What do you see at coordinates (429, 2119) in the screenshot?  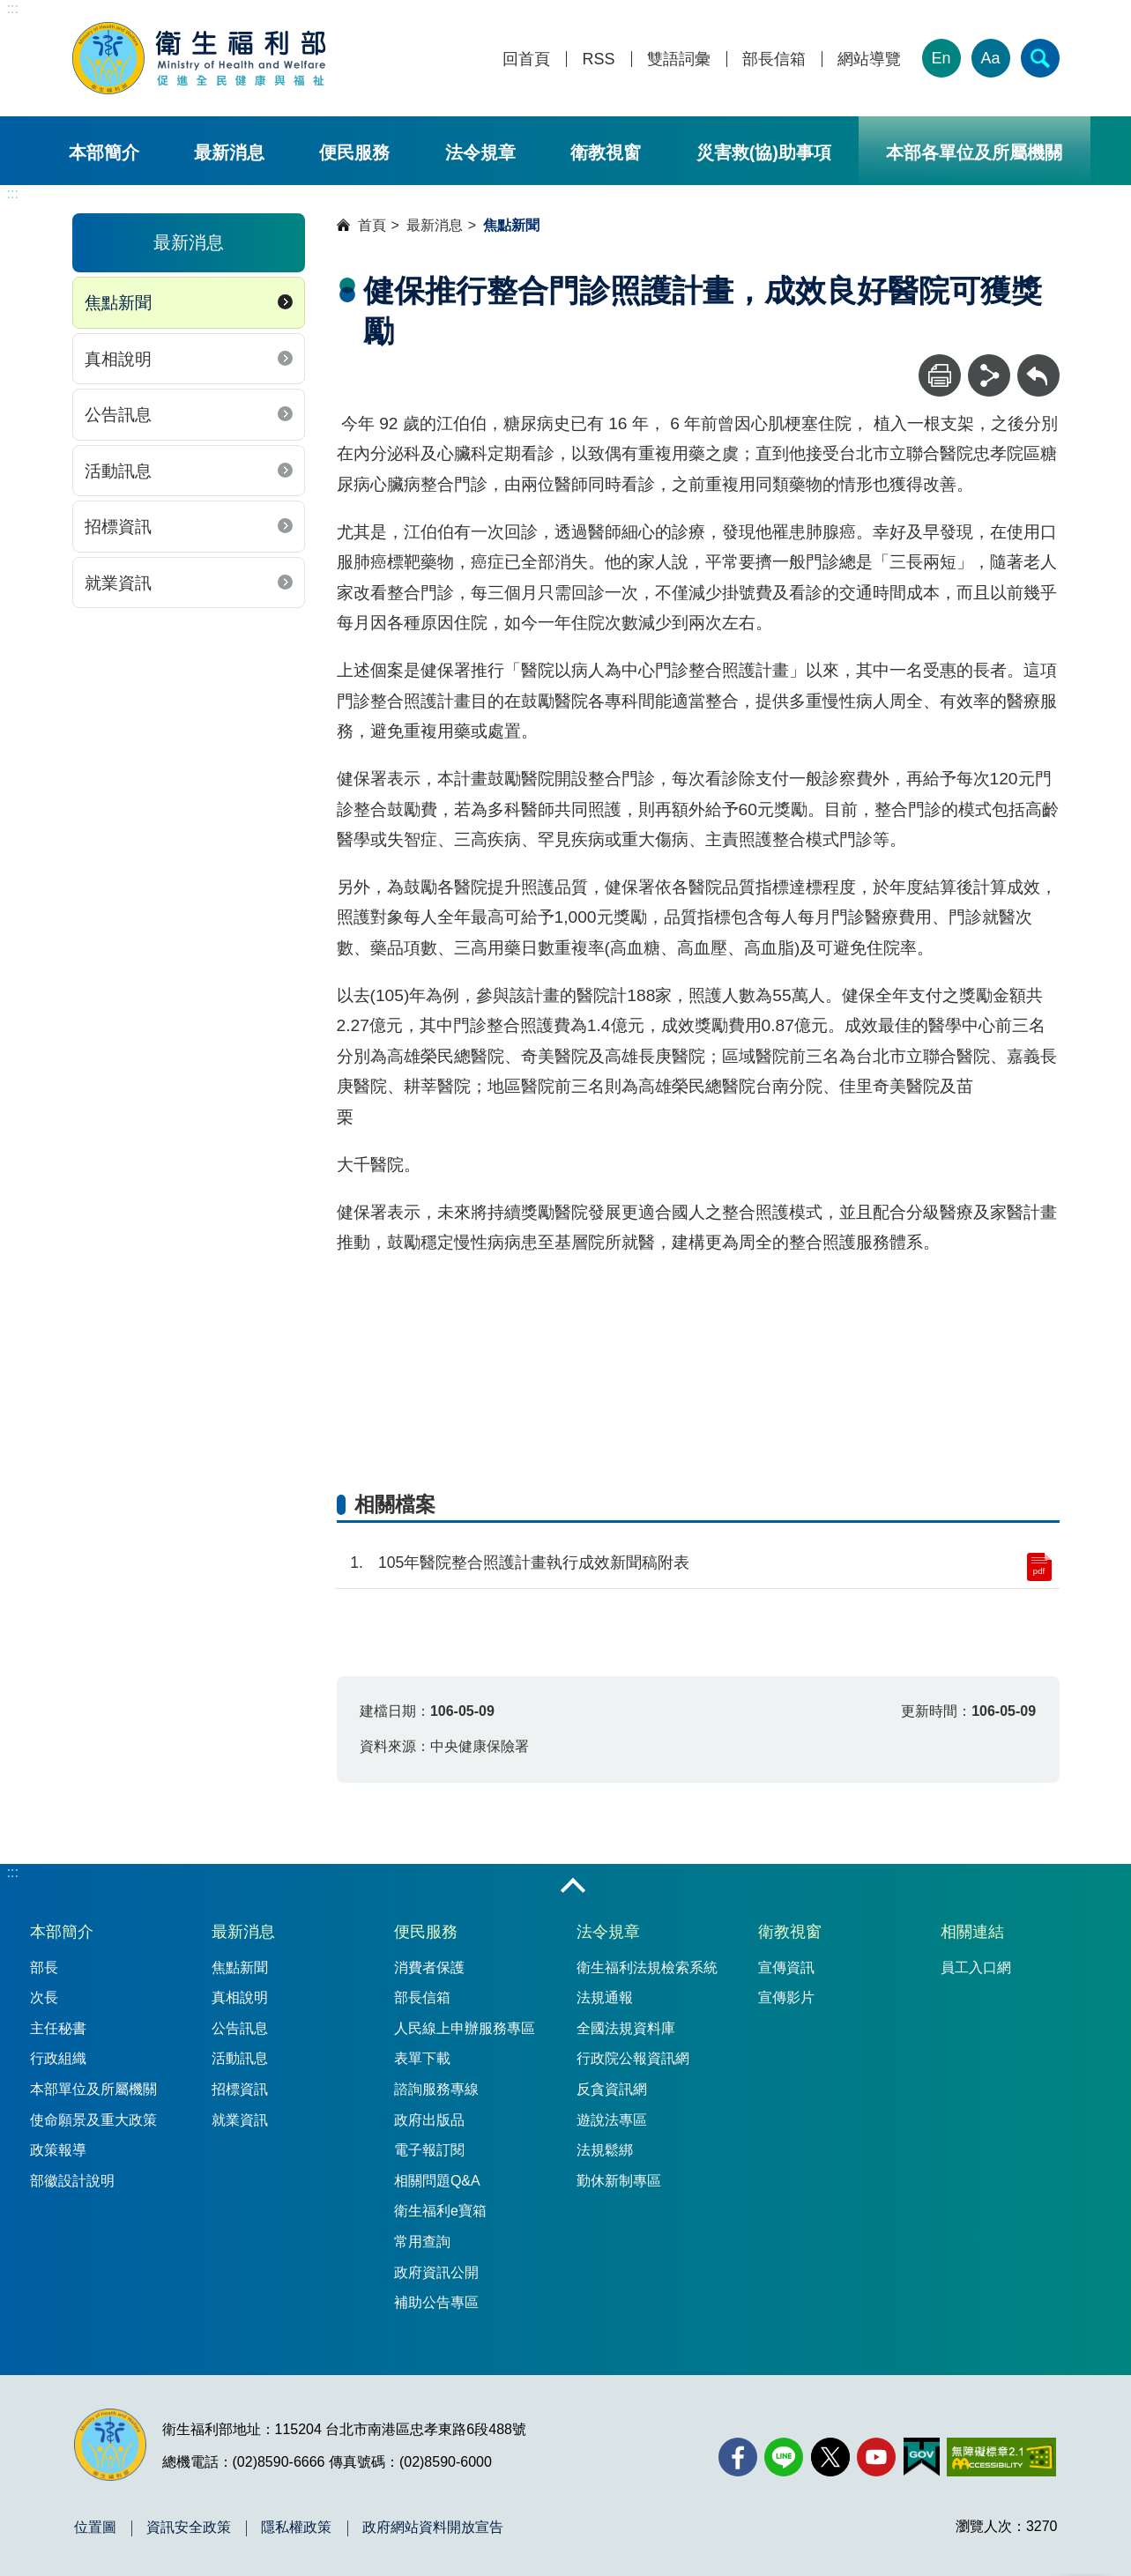 I see `政府出版品` at bounding box center [429, 2119].